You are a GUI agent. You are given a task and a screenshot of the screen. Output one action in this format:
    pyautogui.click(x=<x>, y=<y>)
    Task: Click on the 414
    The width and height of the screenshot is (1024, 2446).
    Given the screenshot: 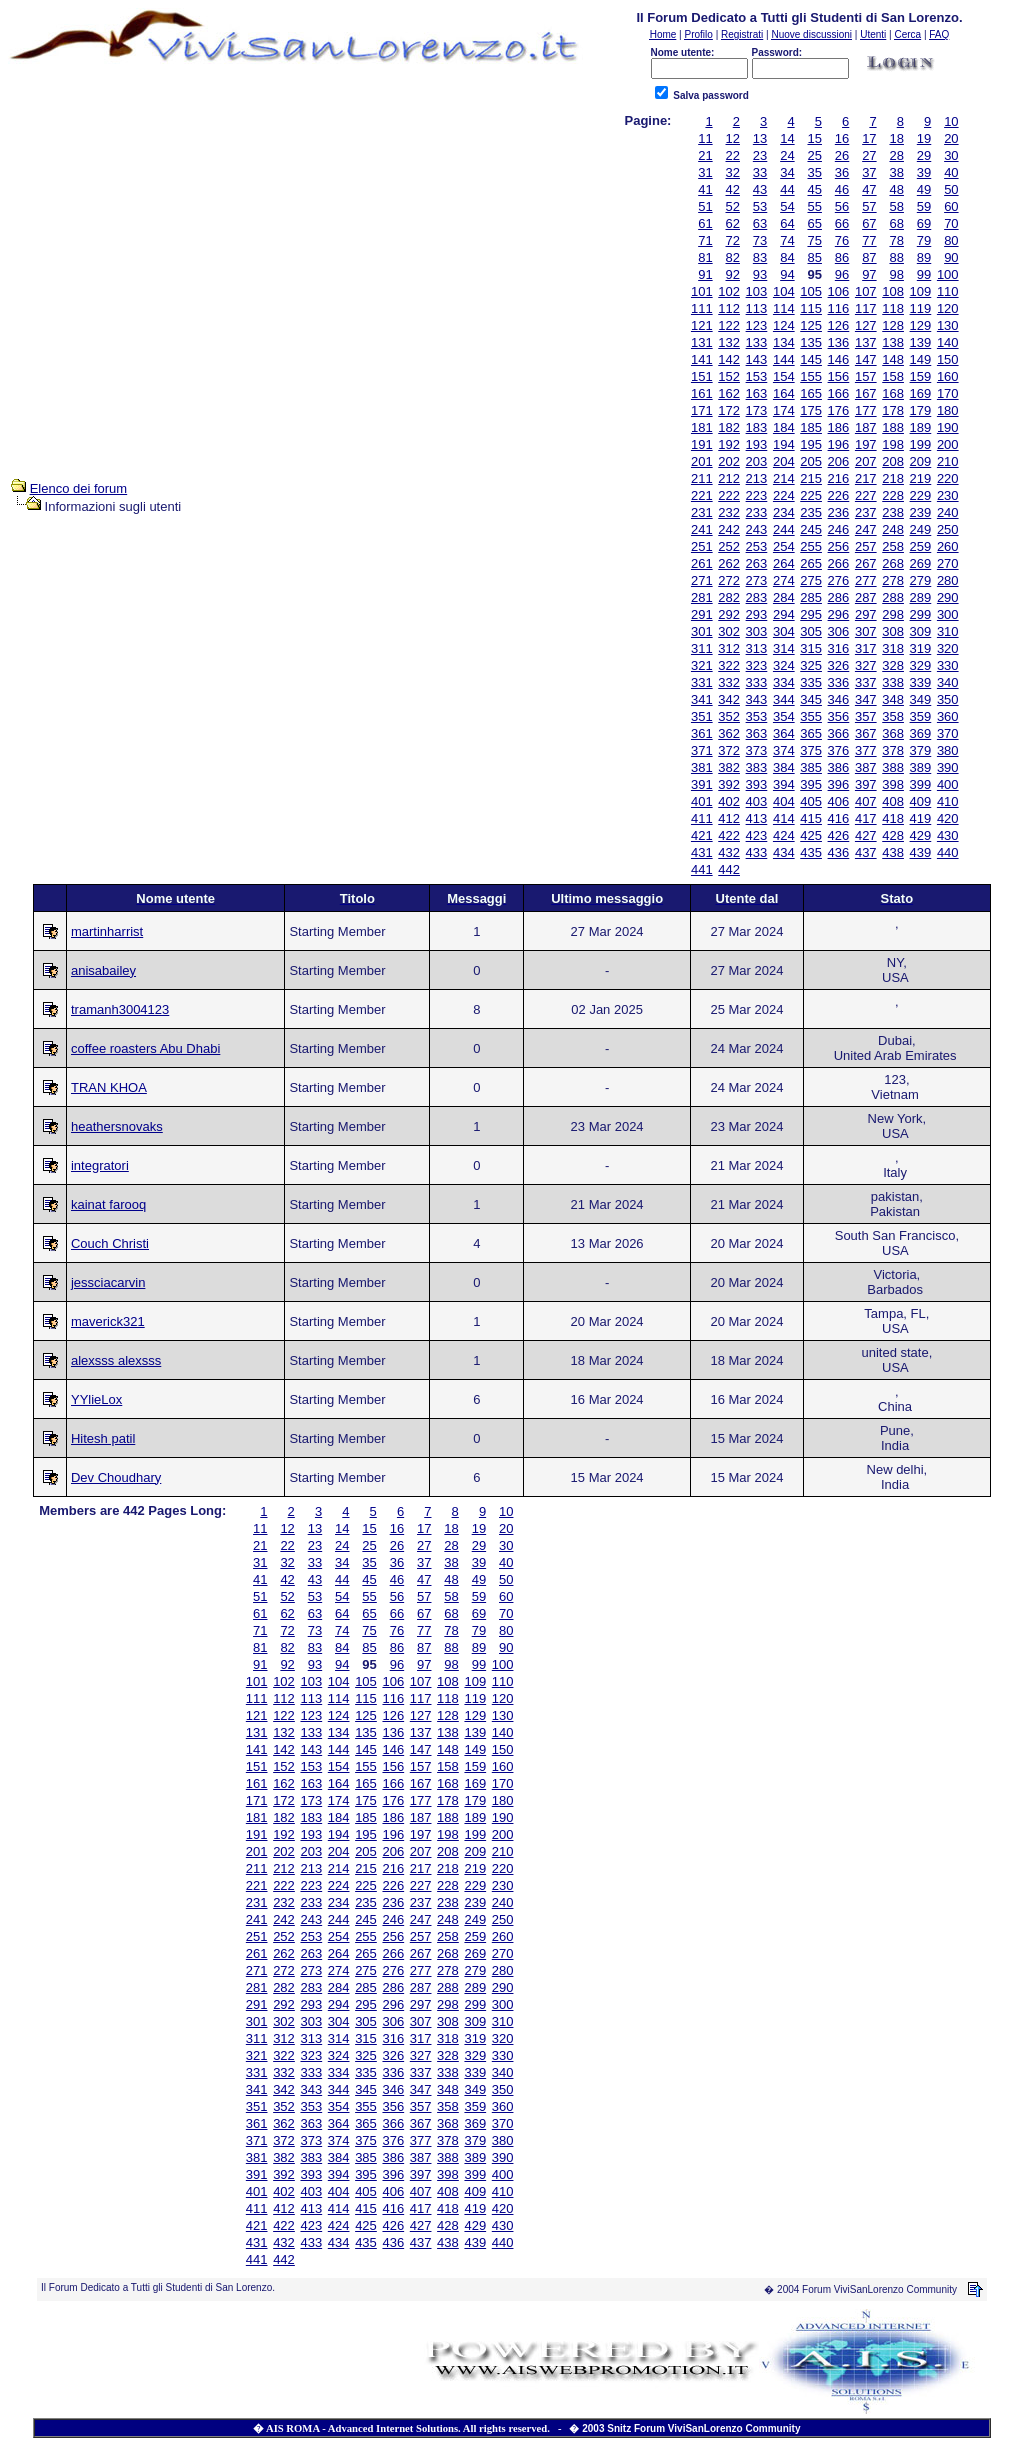 What is the action you would take?
    pyautogui.click(x=784, y=818)
    